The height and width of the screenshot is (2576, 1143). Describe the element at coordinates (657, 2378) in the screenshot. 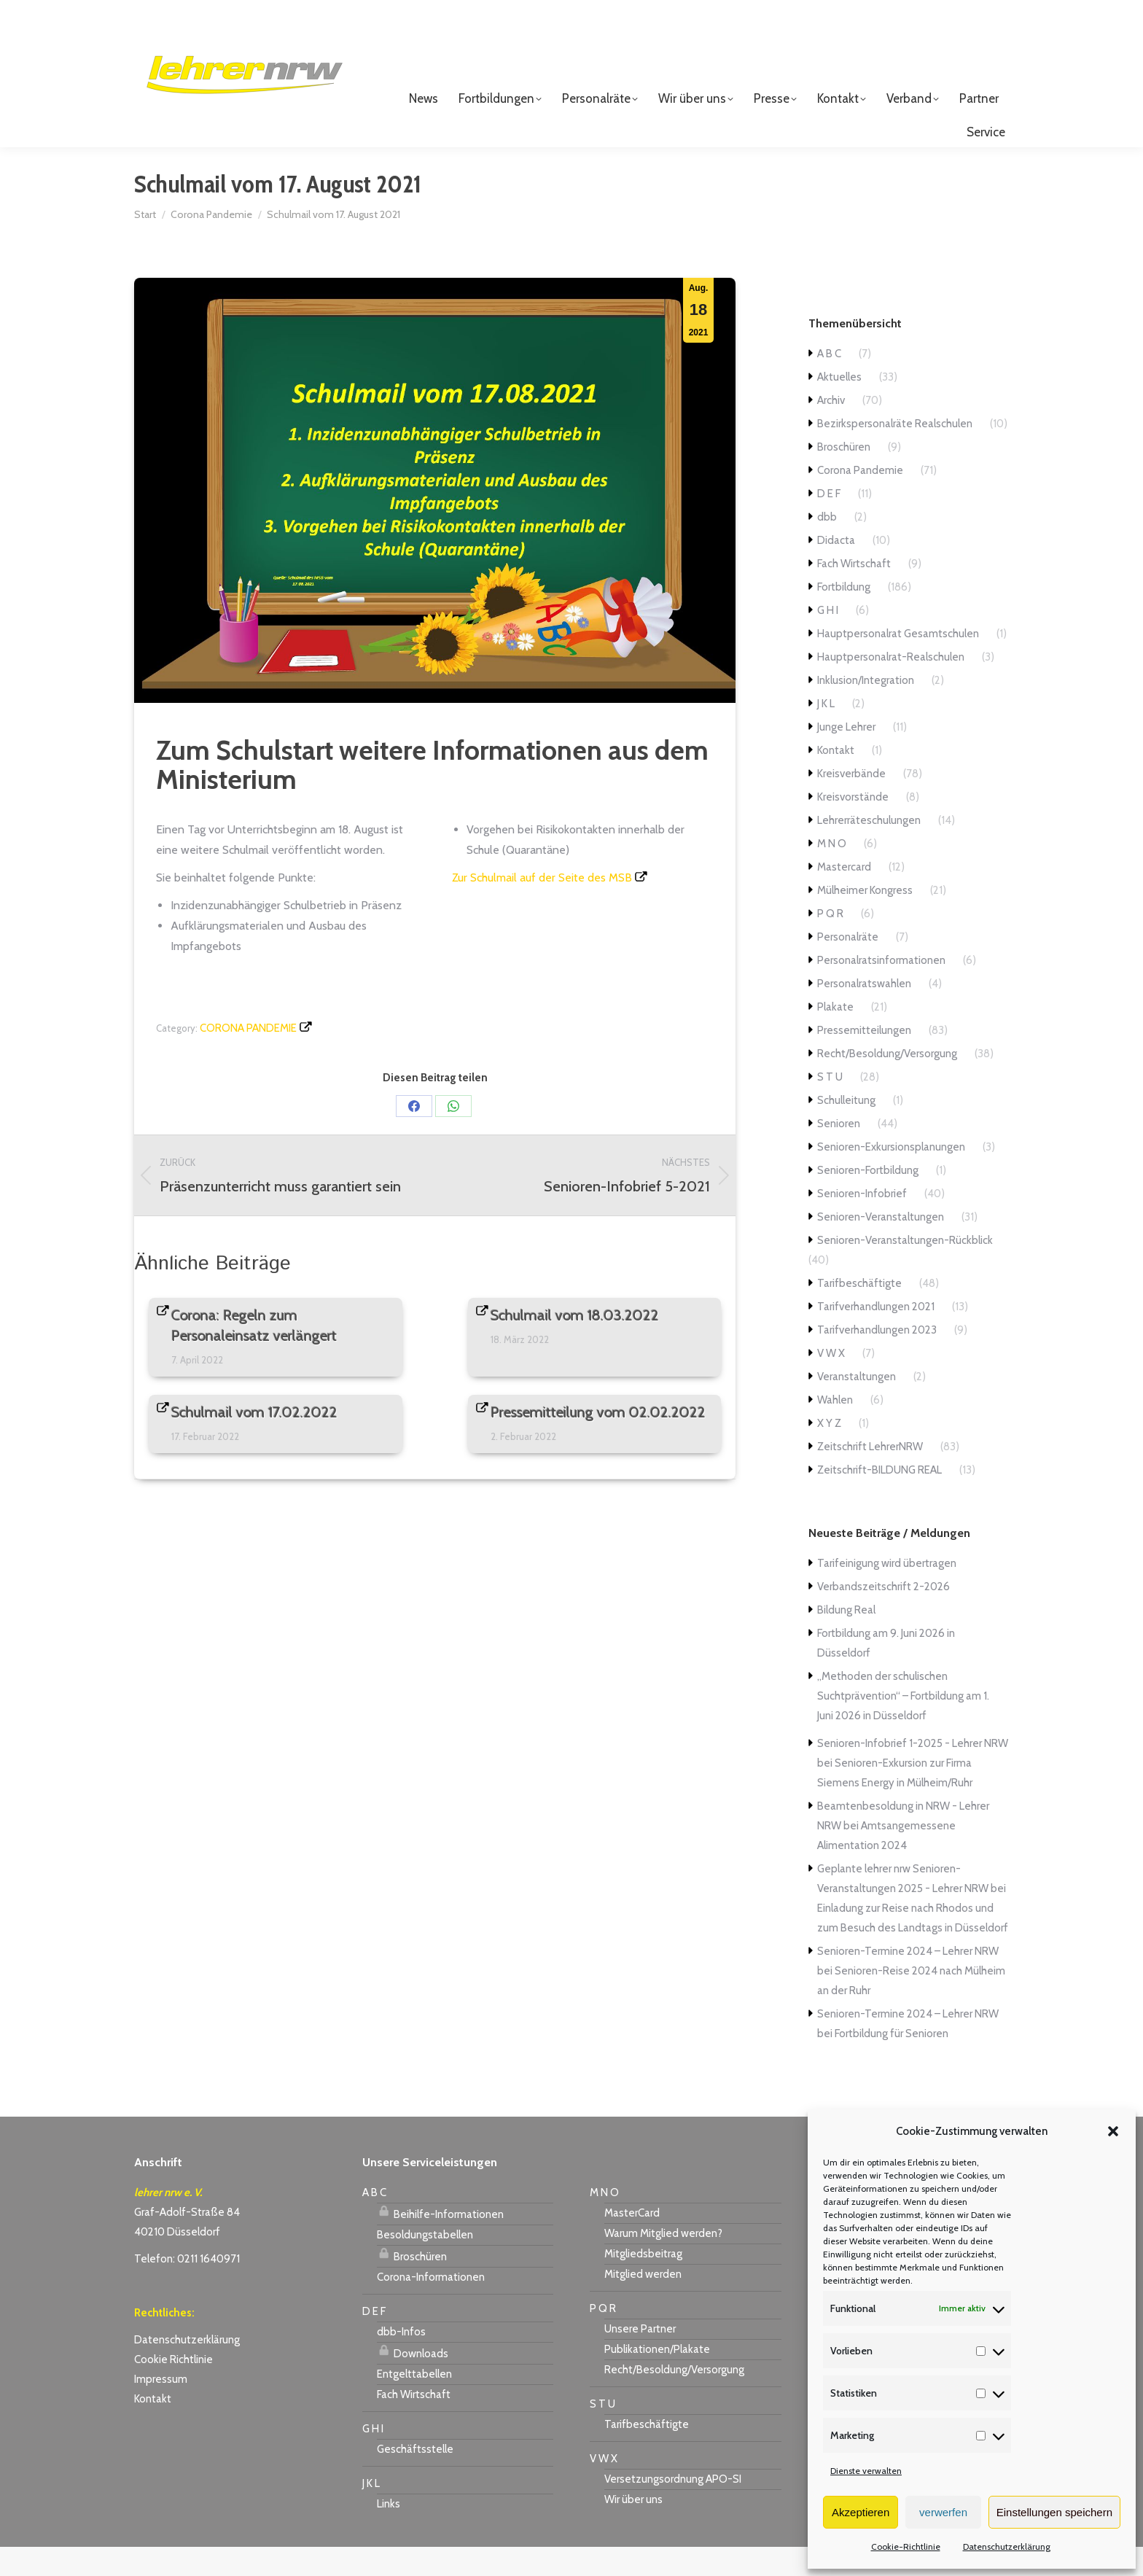

I see `Publikationen/Plakate` at that location.